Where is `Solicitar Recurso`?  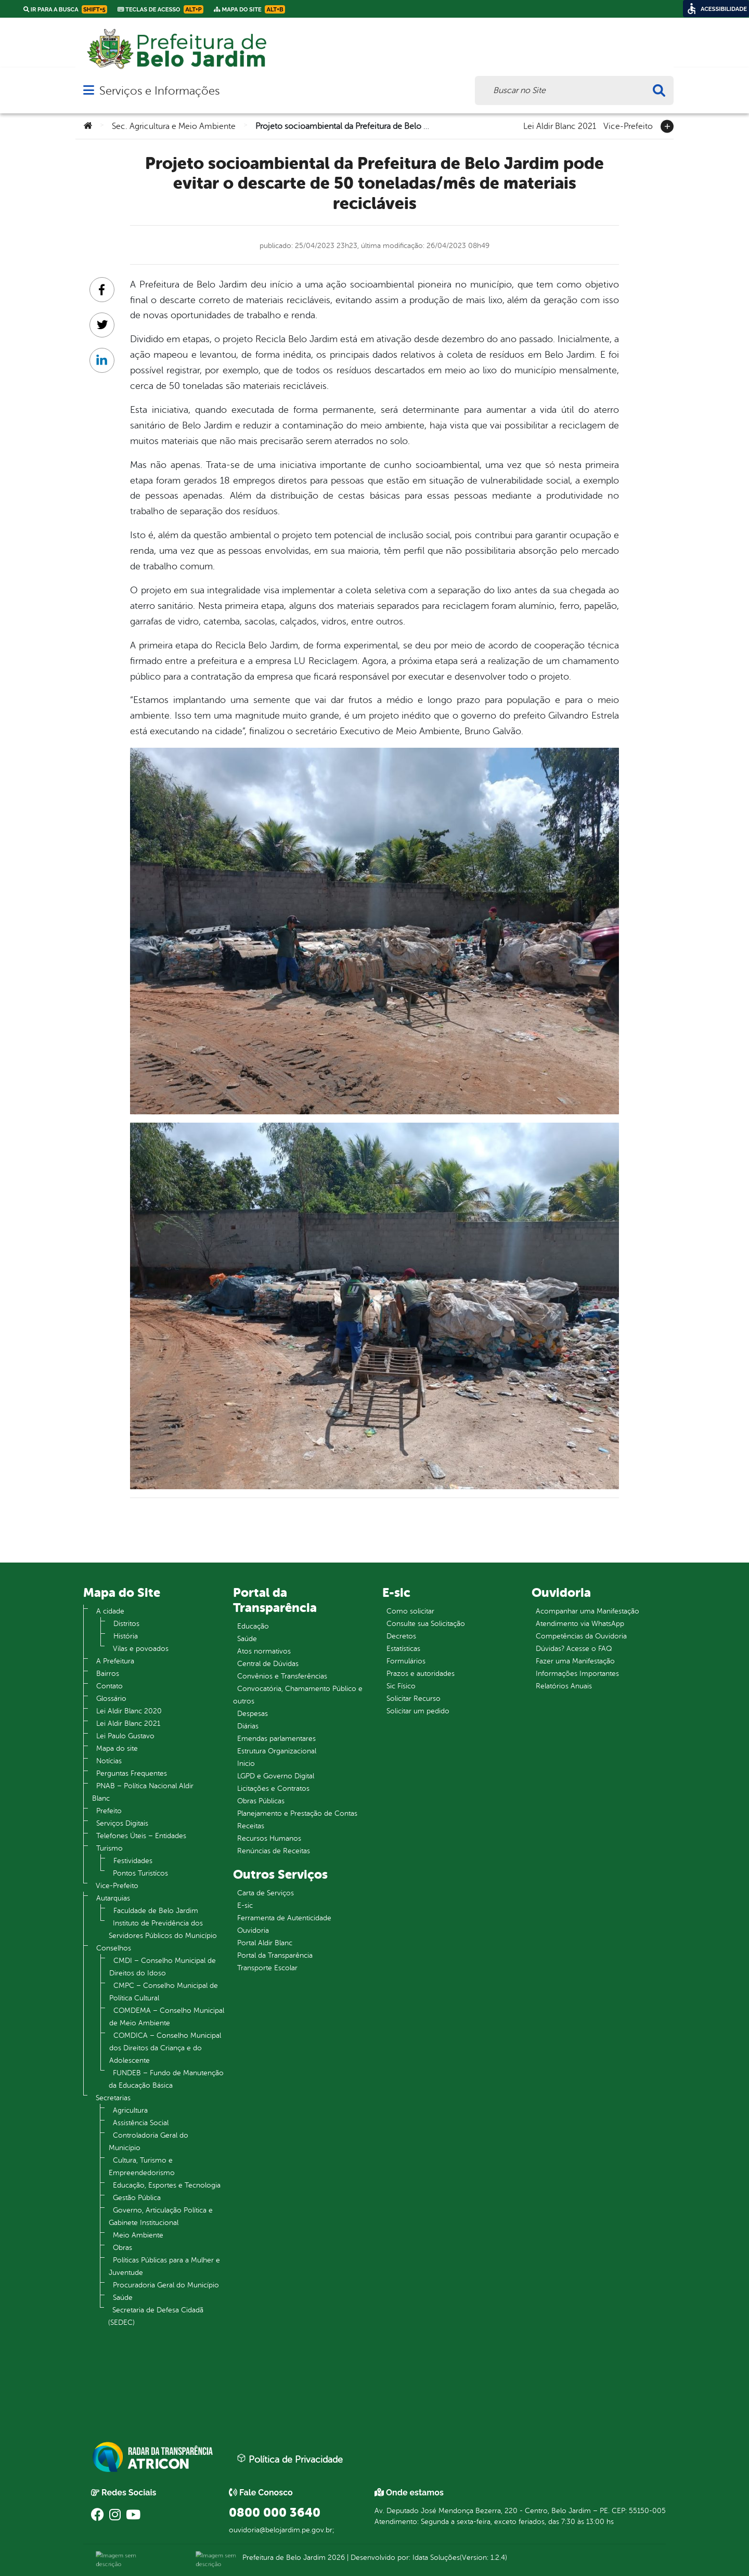
Solicitar Recurso is located at coordinates (413, 1698).